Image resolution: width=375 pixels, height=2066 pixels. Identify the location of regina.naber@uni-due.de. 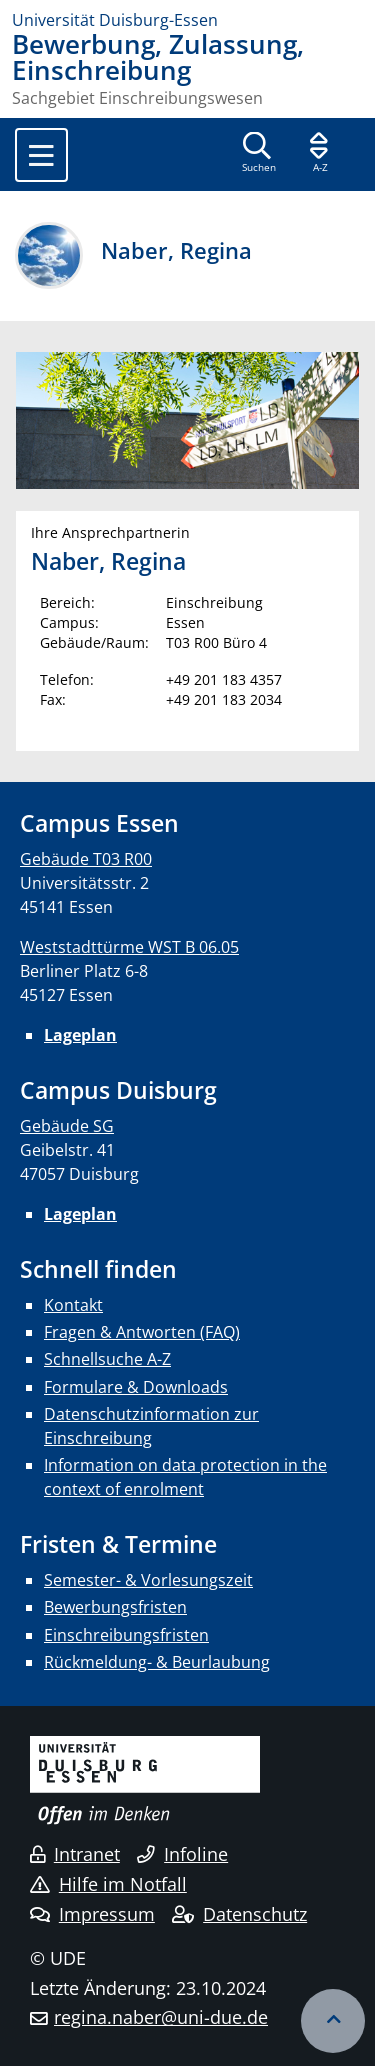
(161, 2017).